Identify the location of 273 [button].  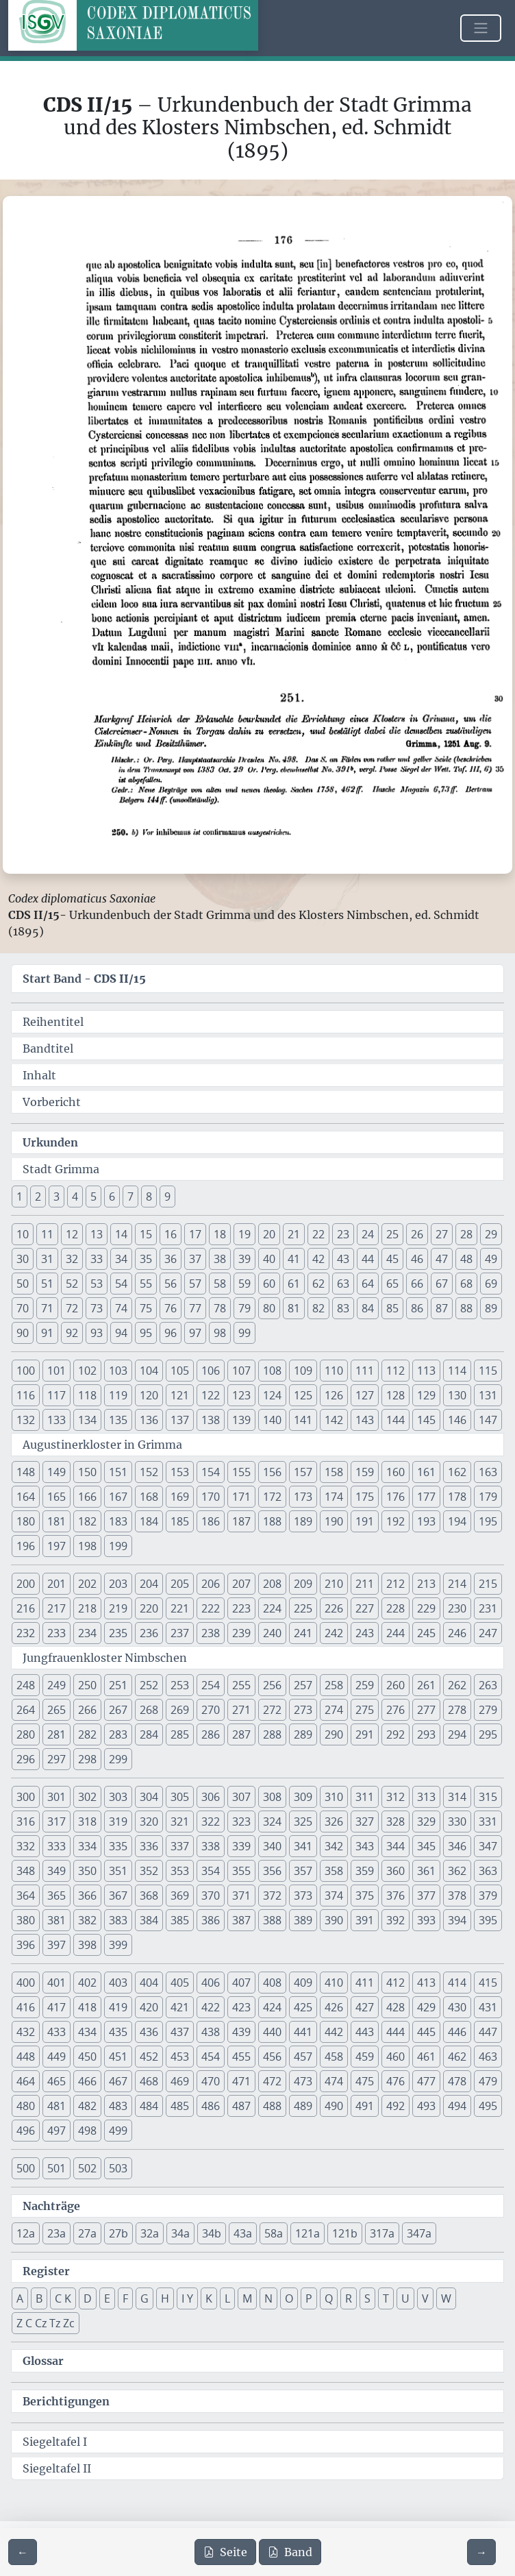
(303, 1709).